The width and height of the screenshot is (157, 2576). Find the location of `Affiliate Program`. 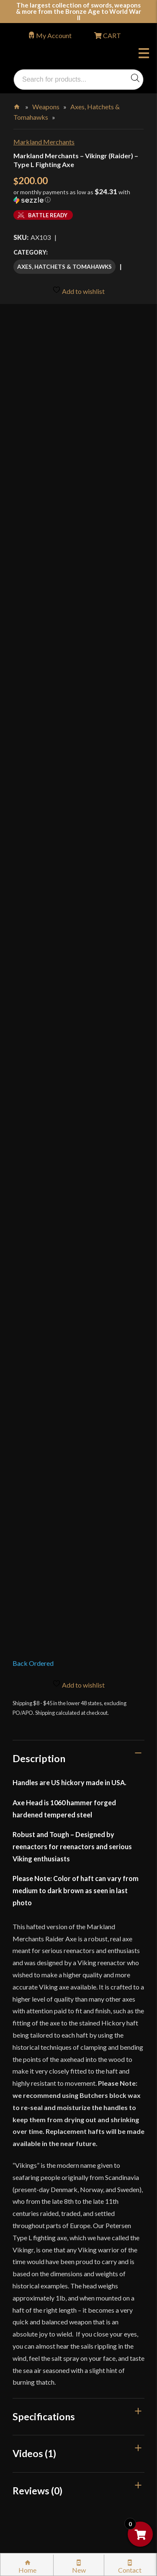

Affiliate Program is located at coordinates (47, 2387).